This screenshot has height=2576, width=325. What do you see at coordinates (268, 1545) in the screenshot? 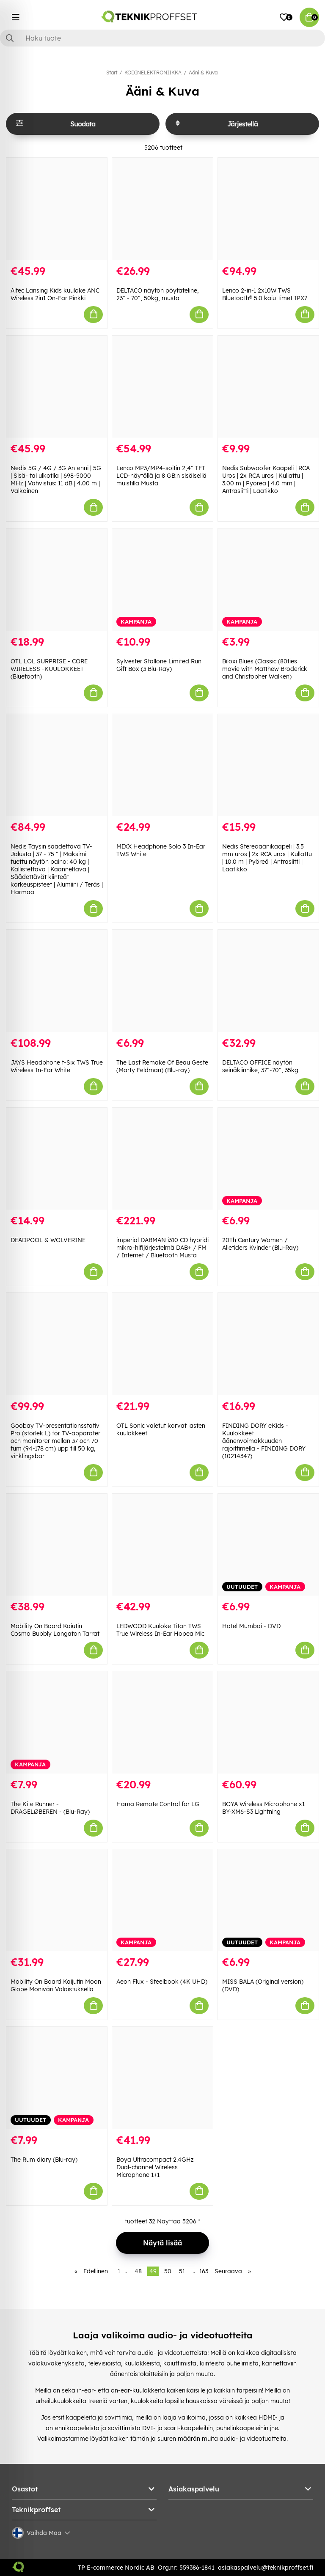
I see `[Hotel Mumbai - DVD]` at bounding box center [268, 1545].